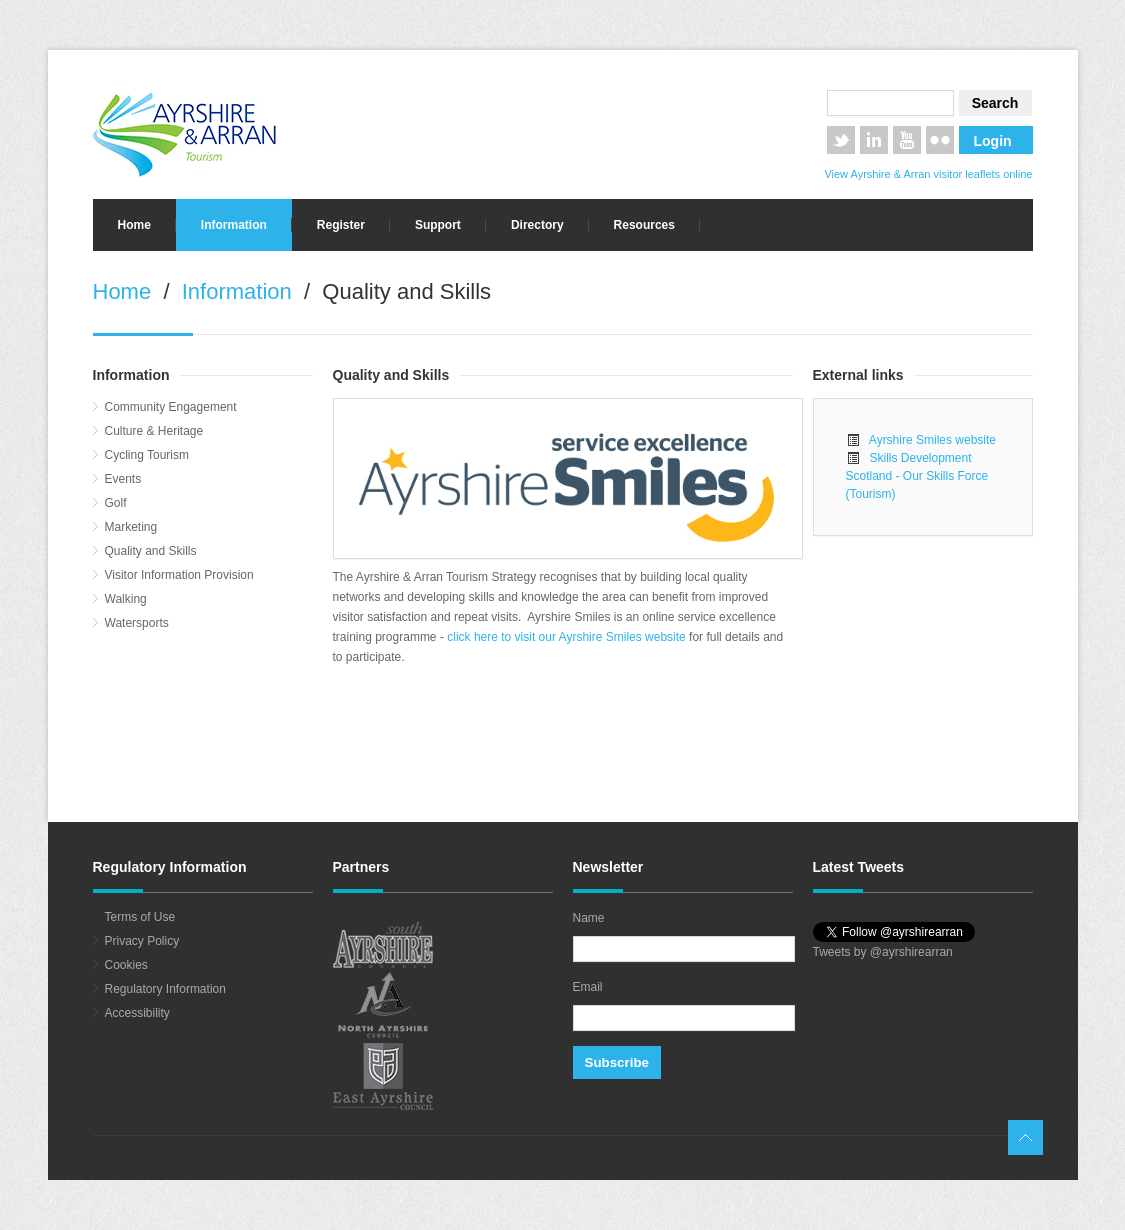 This screenshot has width=1125, height=1230. I want to click on Resources, so click(644, 225).